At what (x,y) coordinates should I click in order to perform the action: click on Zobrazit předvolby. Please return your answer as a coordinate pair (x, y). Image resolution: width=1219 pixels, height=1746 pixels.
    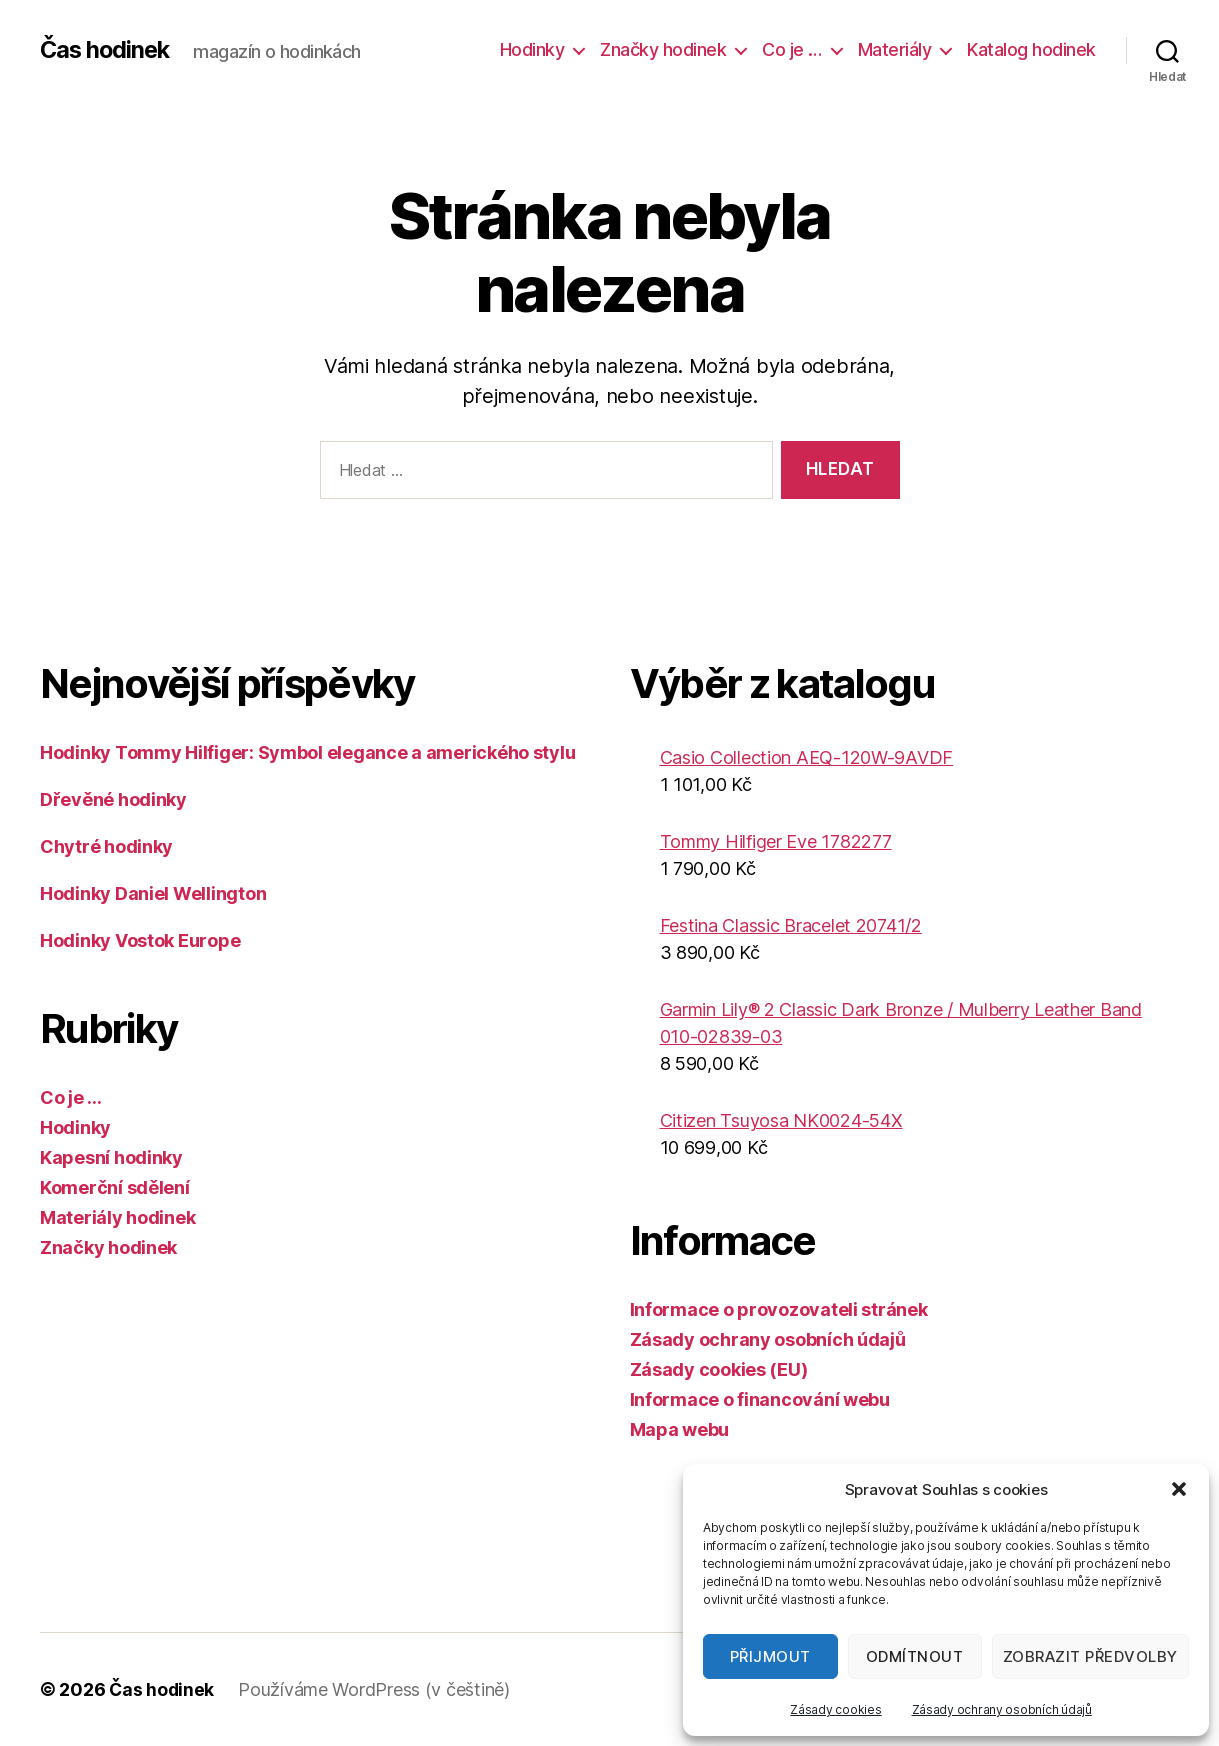
    Looking at the image, I should click on (1090, 1656).